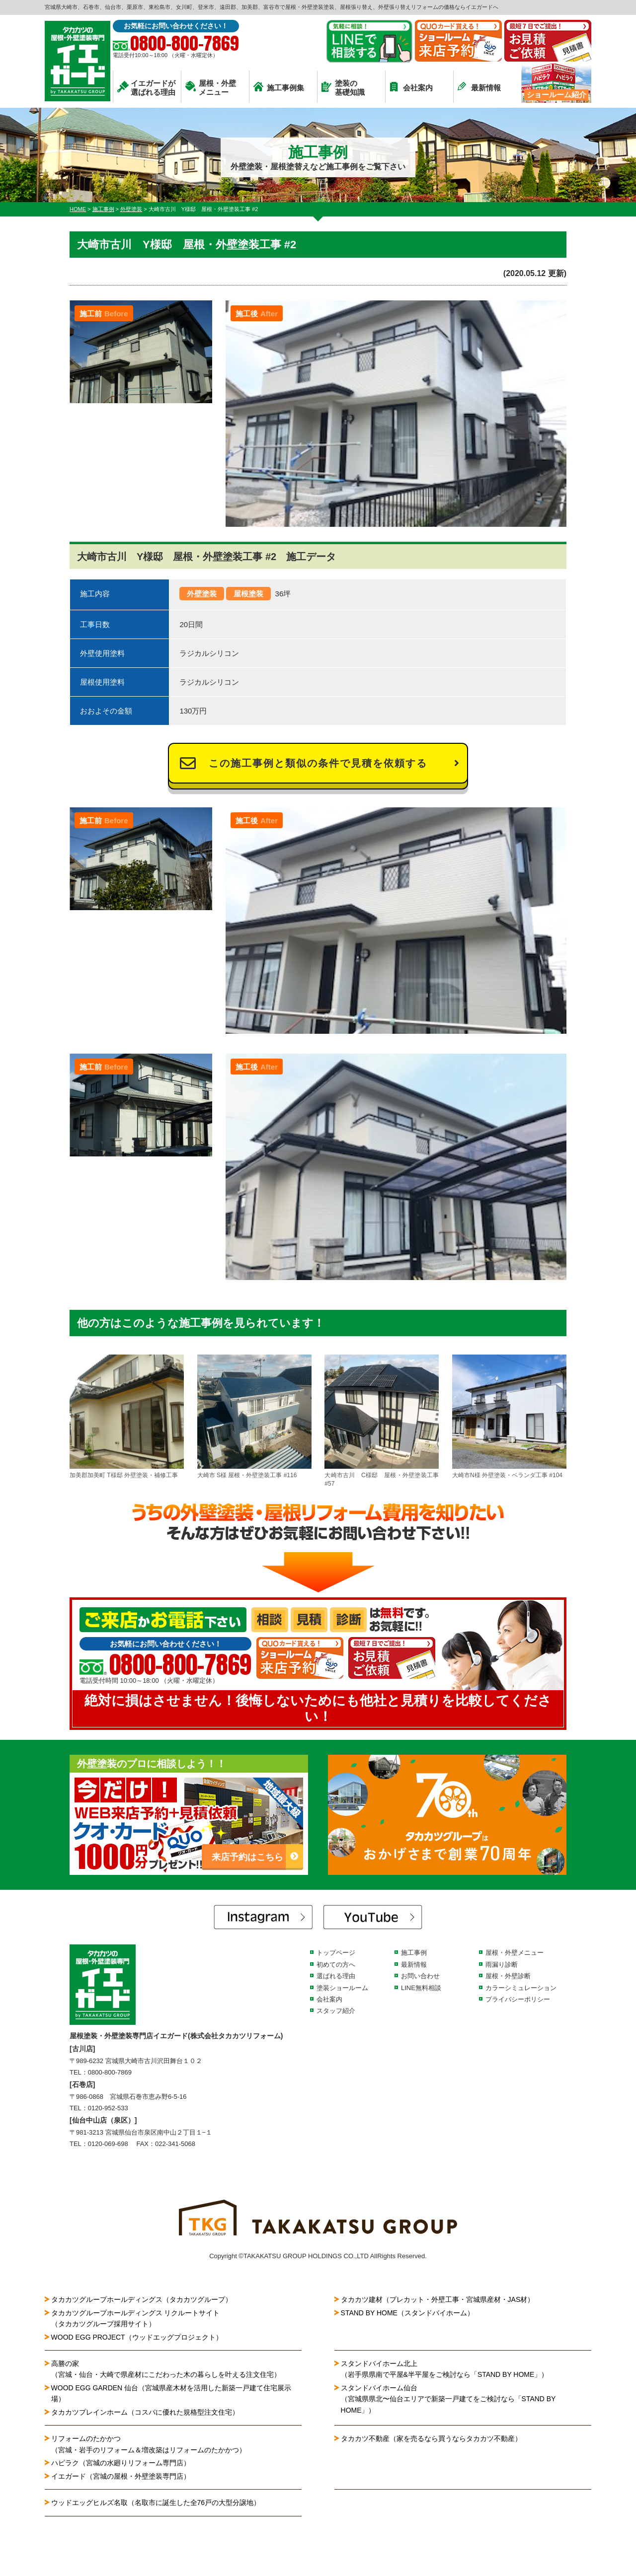 The width and height of the screenshot is (636, 2576). I want to click on カラーシミュレーション, so click(520, 1988).